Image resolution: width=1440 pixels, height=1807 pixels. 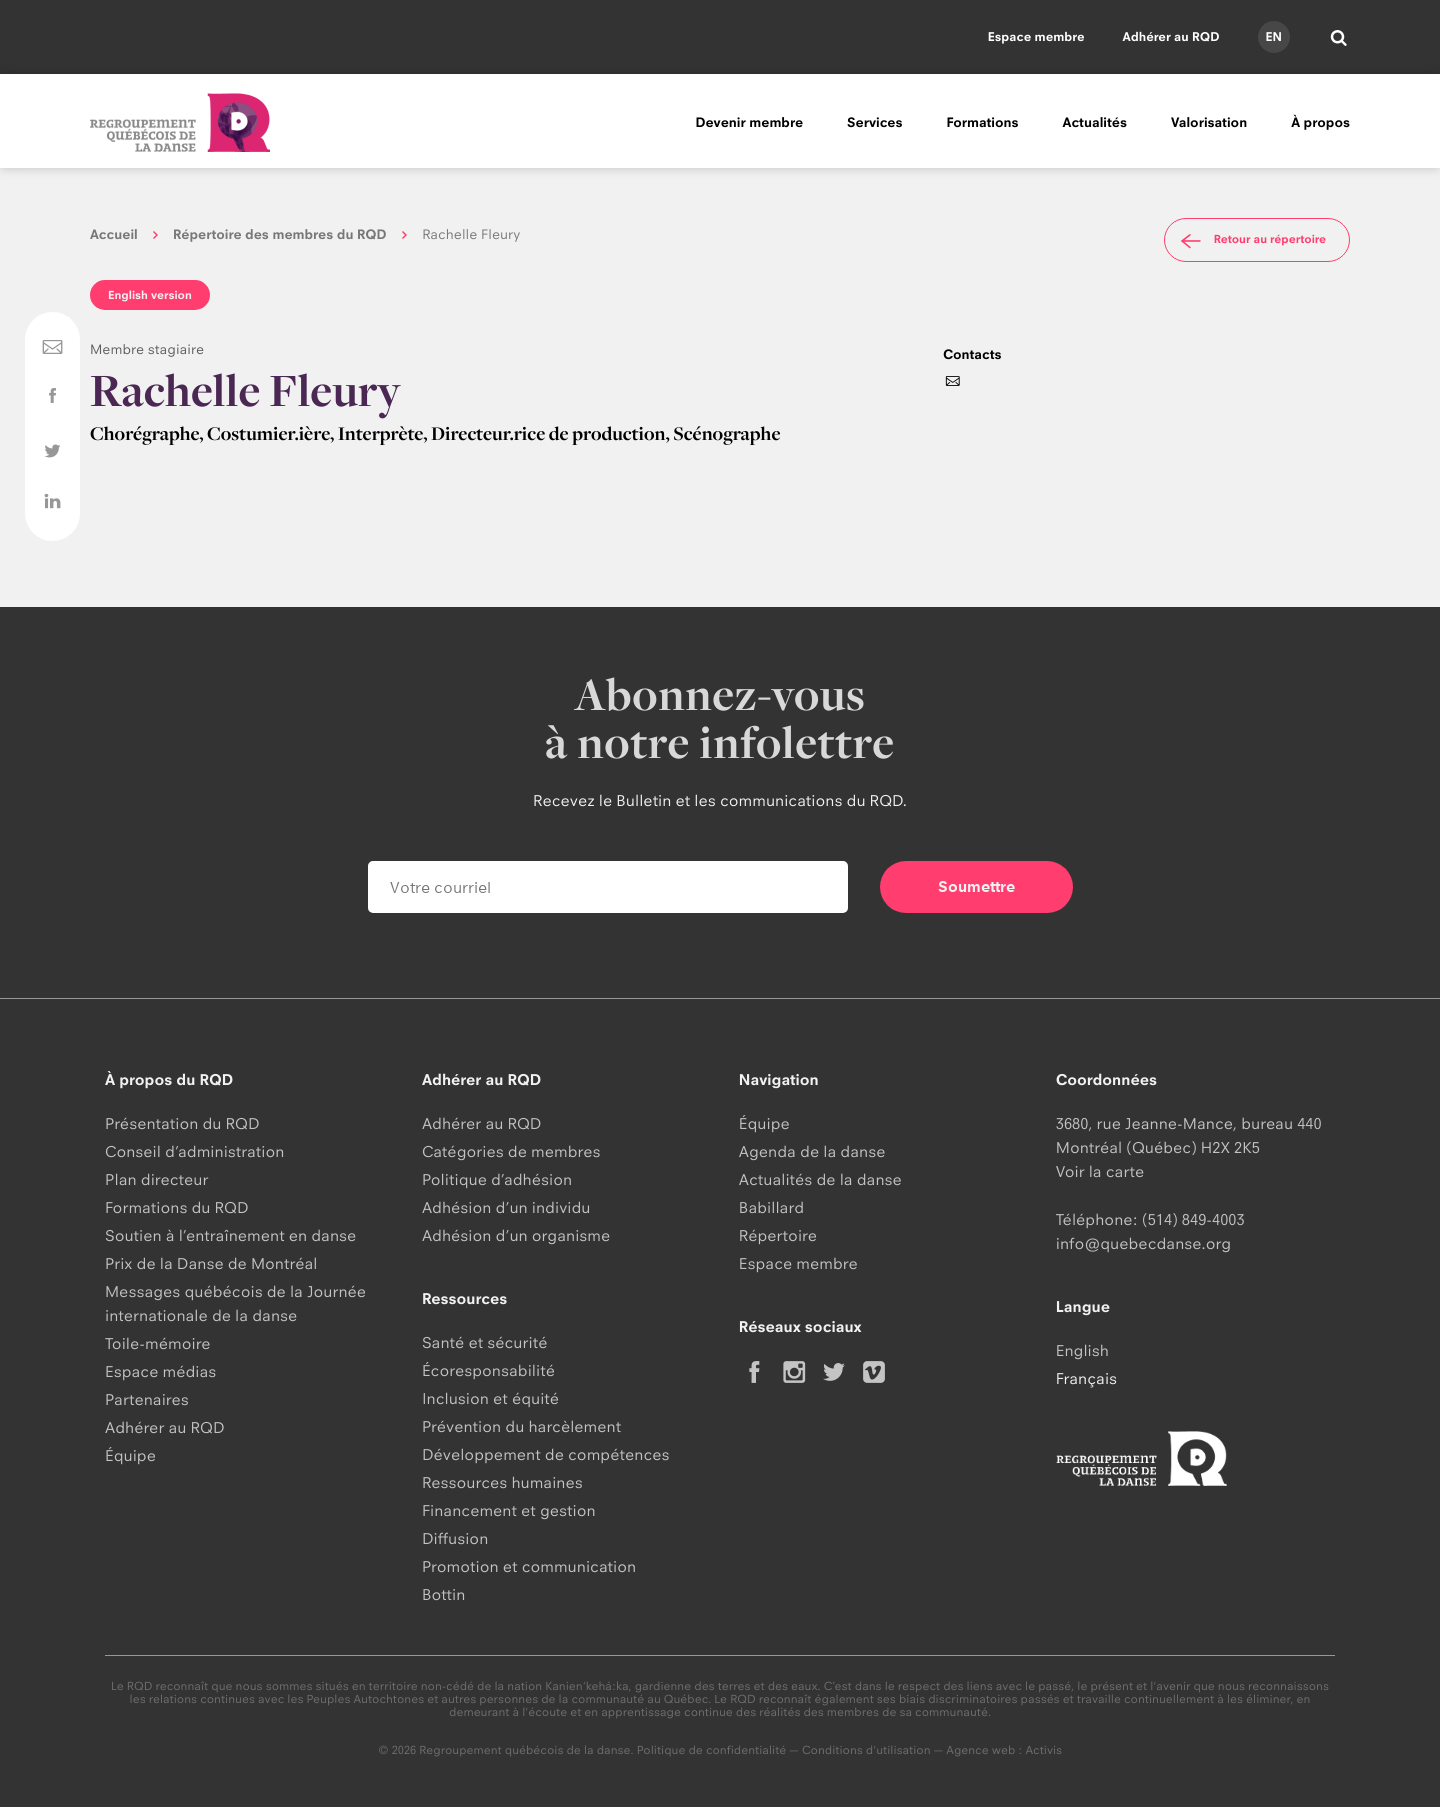 I want to click on Ressources humaines, so click(x=502, y=1482).